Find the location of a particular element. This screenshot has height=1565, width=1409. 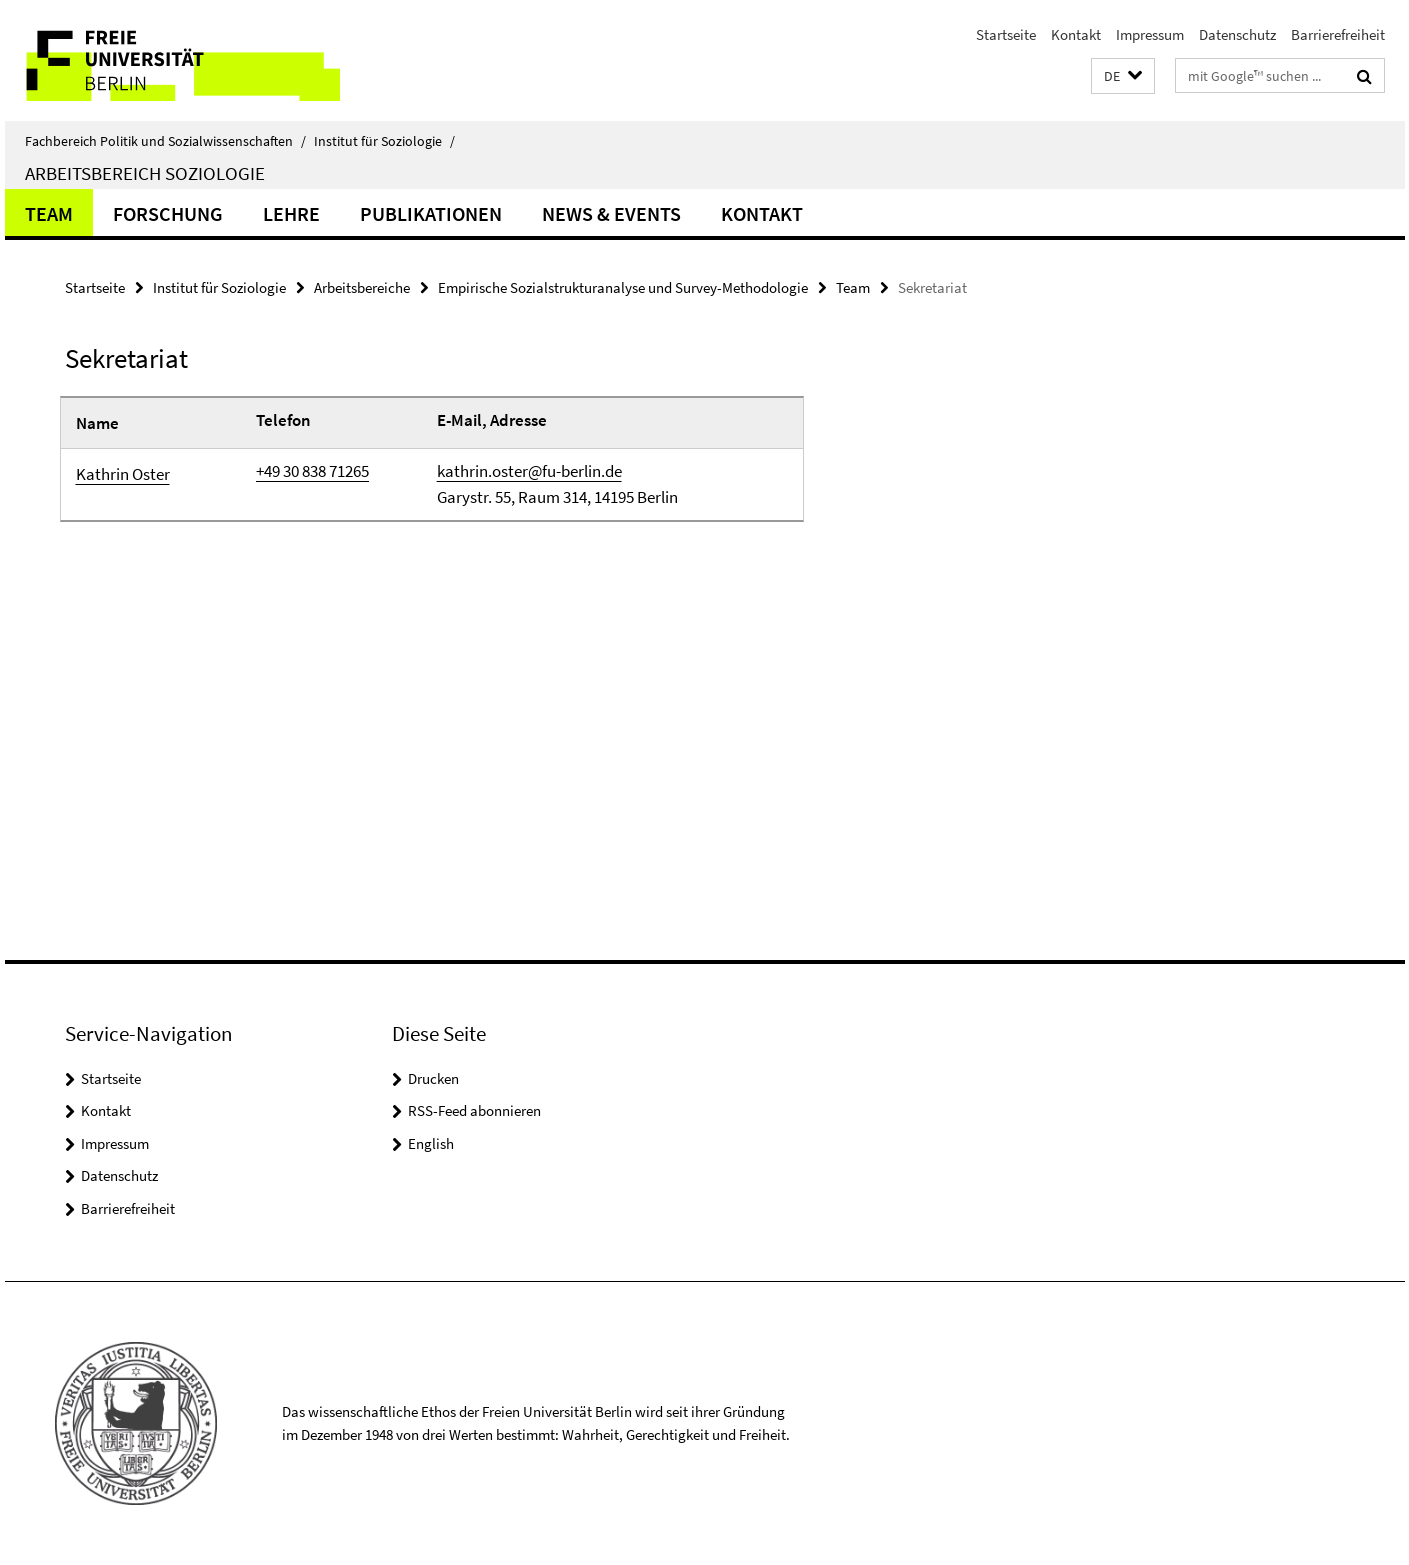

RSS-Feed abonnieren is located at coordinates (474, 1110).